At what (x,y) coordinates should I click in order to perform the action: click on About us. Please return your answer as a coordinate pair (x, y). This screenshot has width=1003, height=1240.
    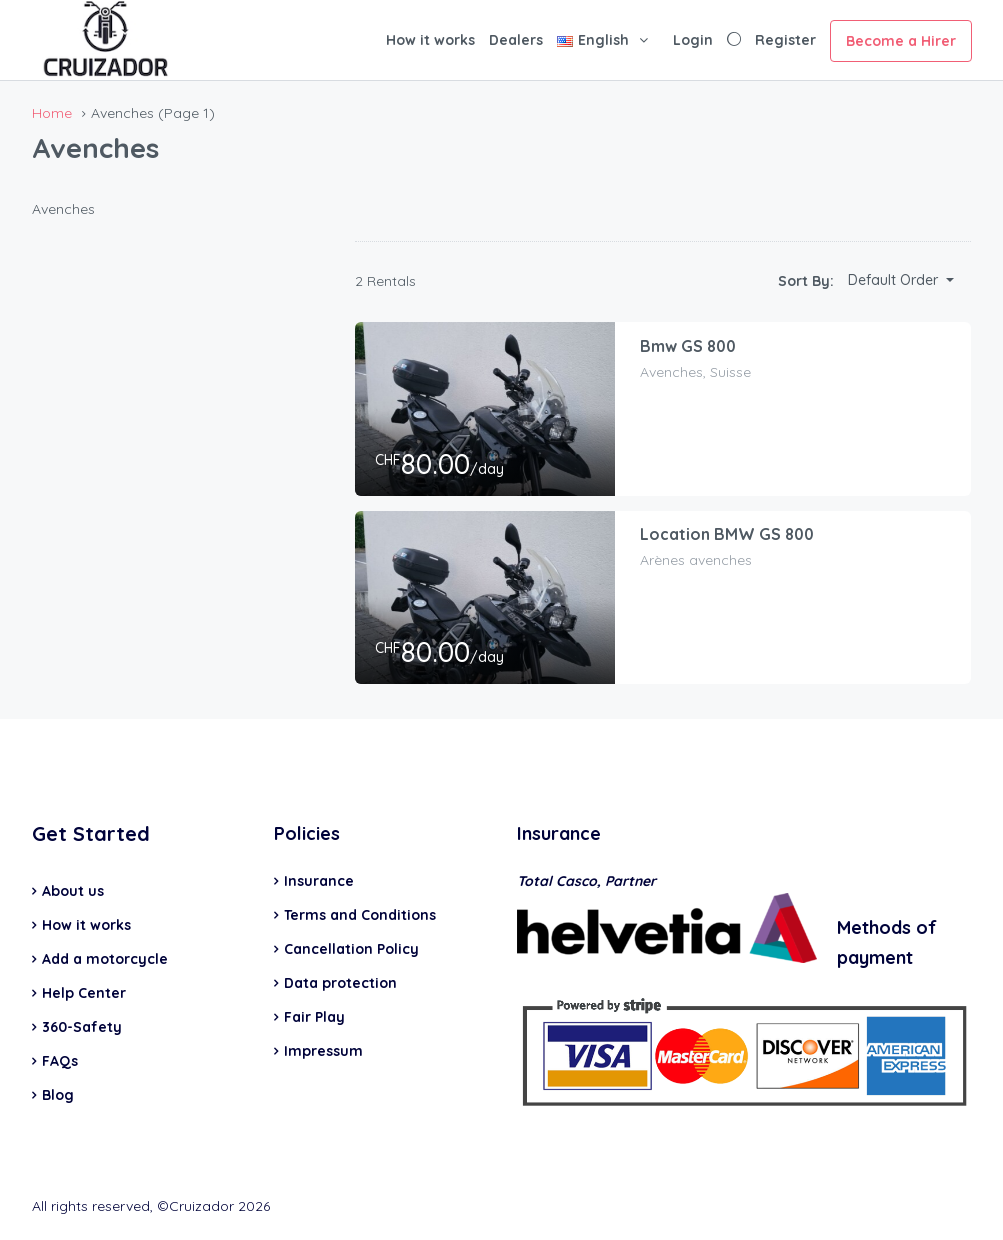
    Looking at the image, I should click on (73, 891).